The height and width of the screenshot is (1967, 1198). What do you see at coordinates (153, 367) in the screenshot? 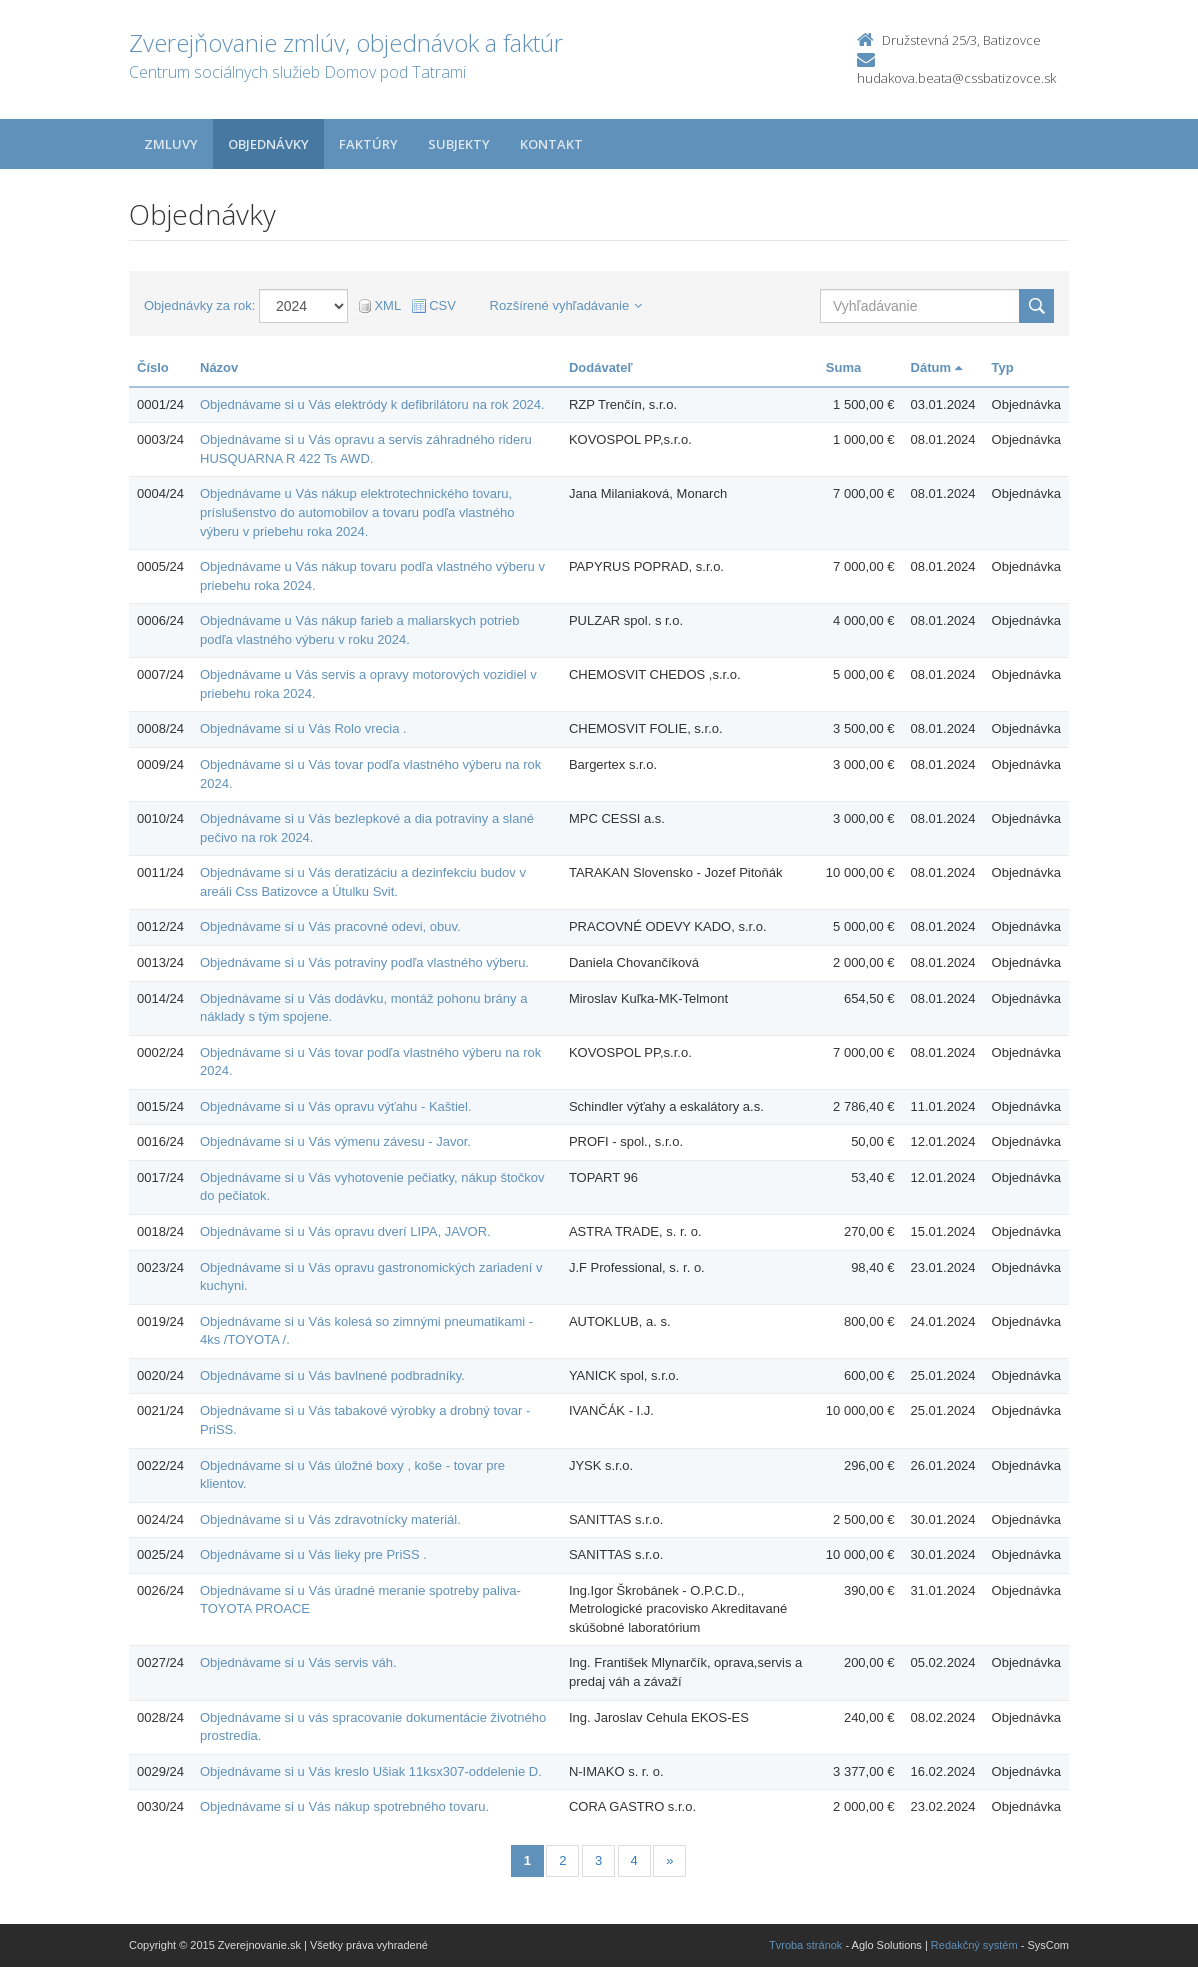
I see `Číslo` at bounding box center [153, 367].